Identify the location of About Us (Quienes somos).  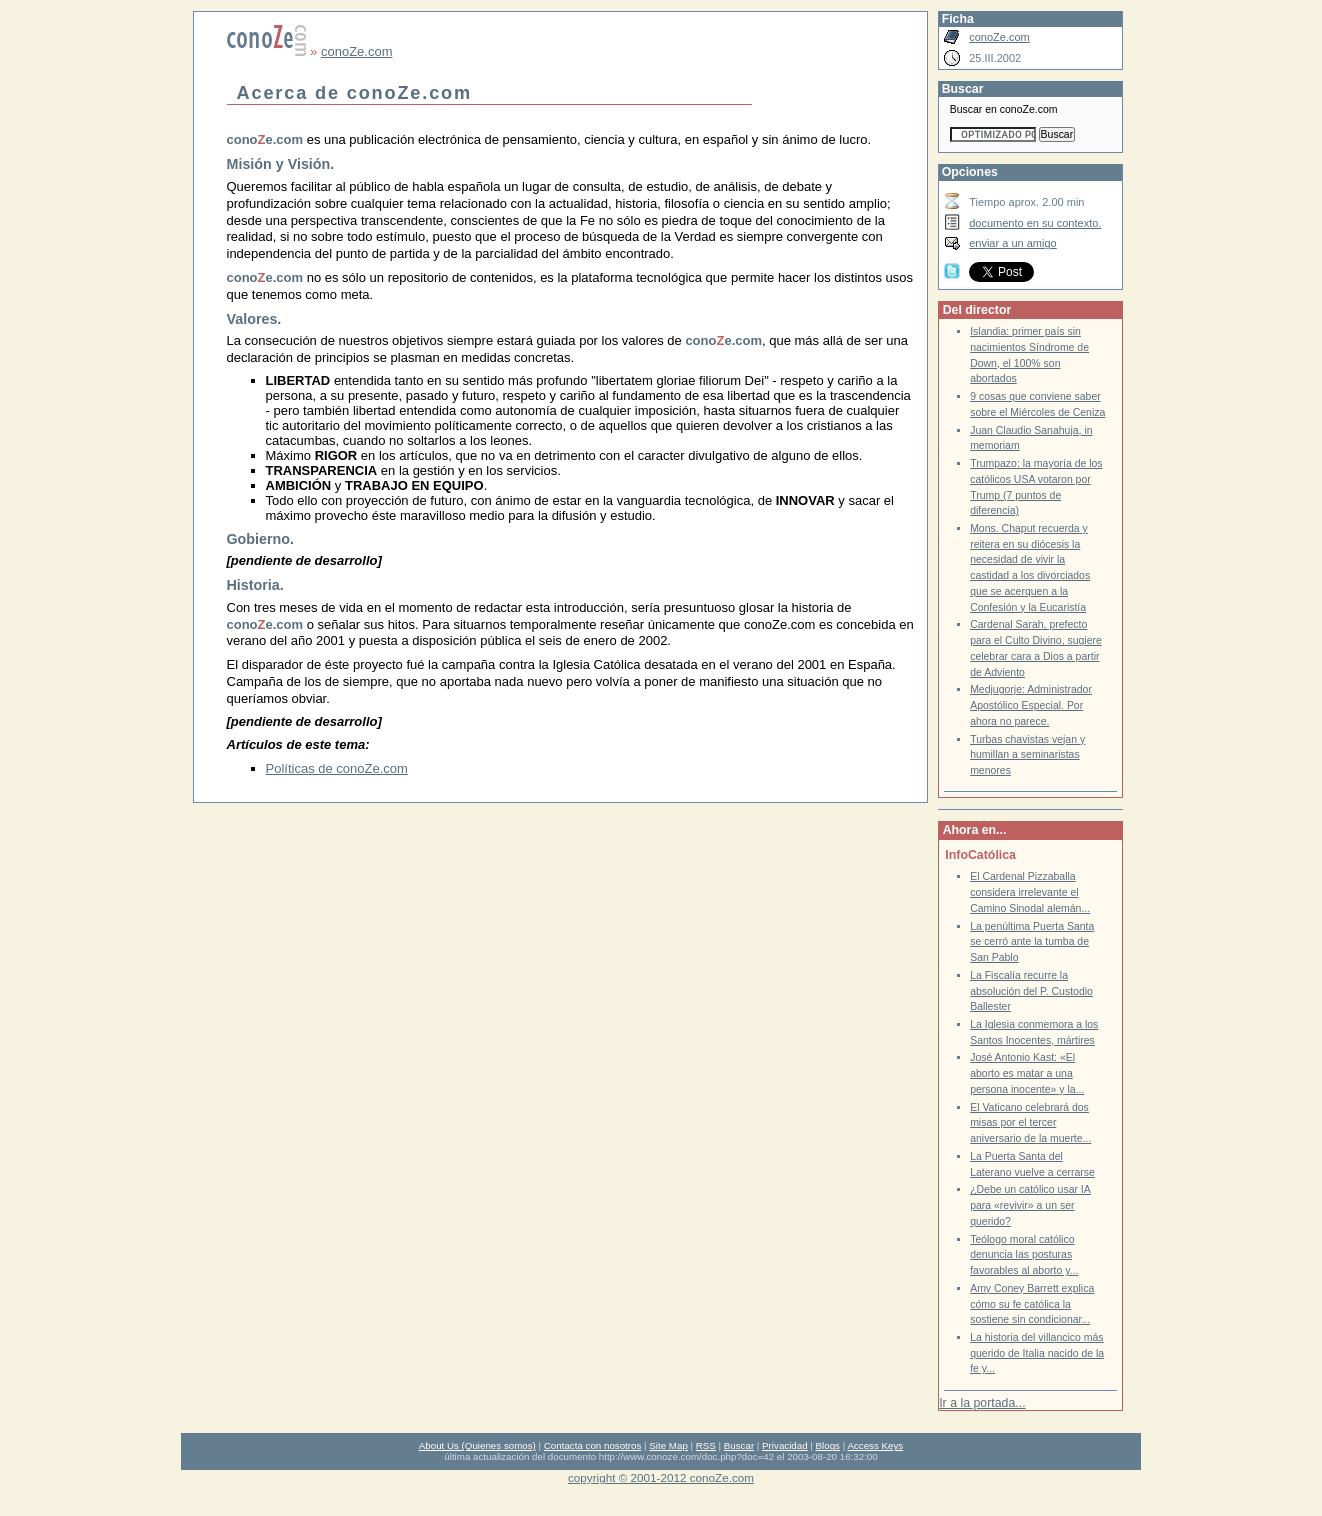
(477, 1445).